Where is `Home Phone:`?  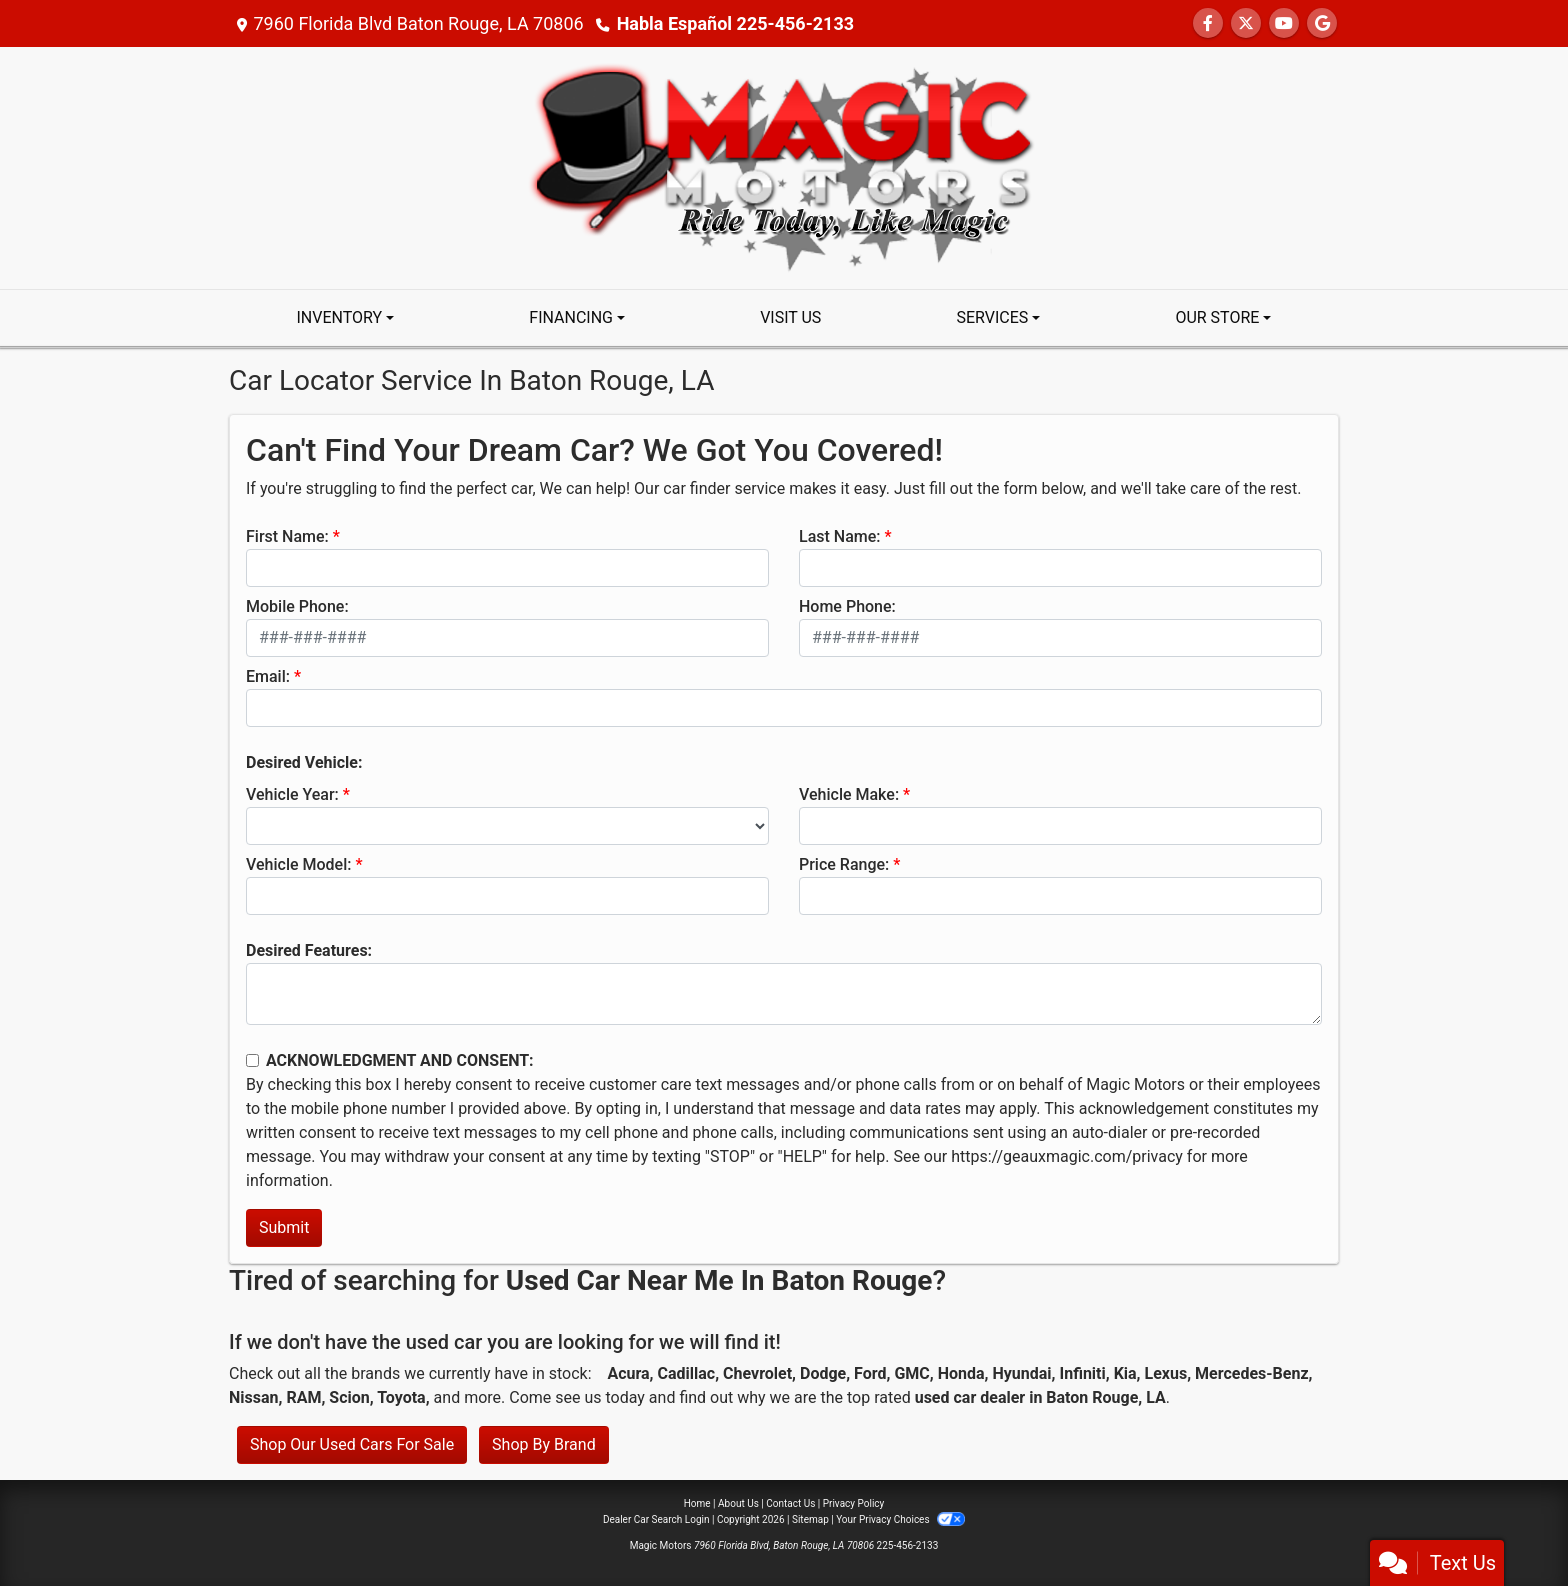
Home Phone: is located at coordinates (847, 606).